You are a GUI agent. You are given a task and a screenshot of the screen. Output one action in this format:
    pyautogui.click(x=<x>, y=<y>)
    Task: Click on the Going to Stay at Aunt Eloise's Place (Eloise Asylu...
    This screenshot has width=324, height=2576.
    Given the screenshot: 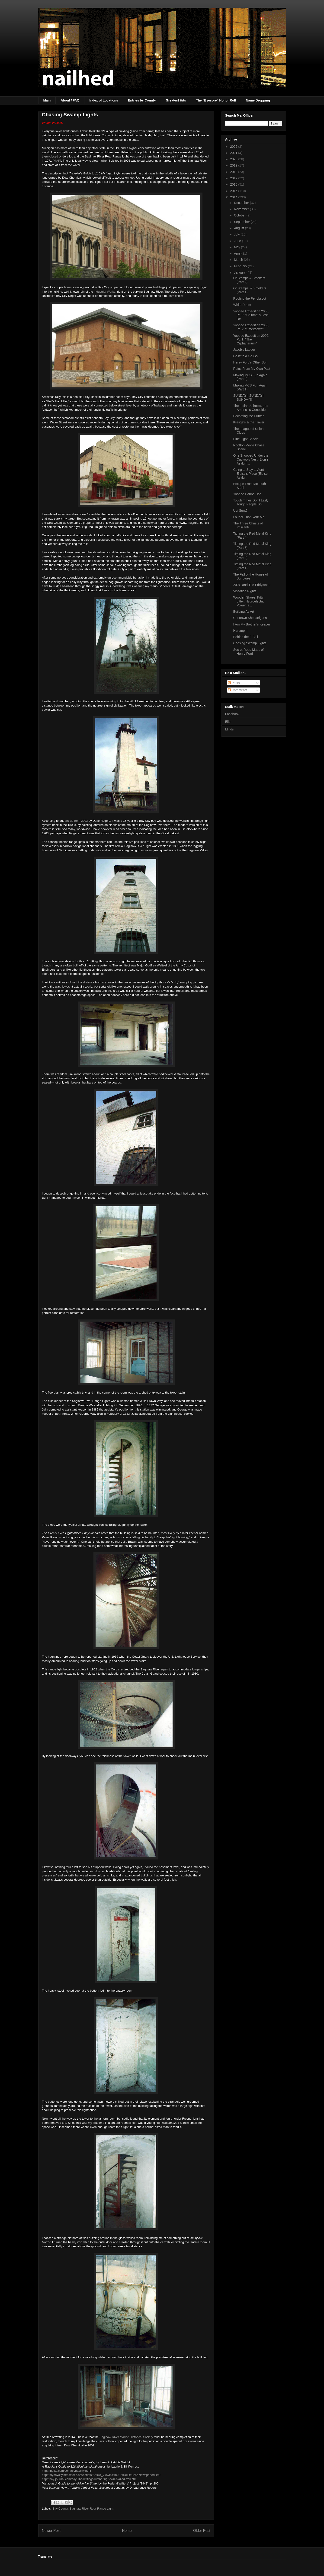 What is the action you would take?
    pyautogui.click(x=250, y=473)
    